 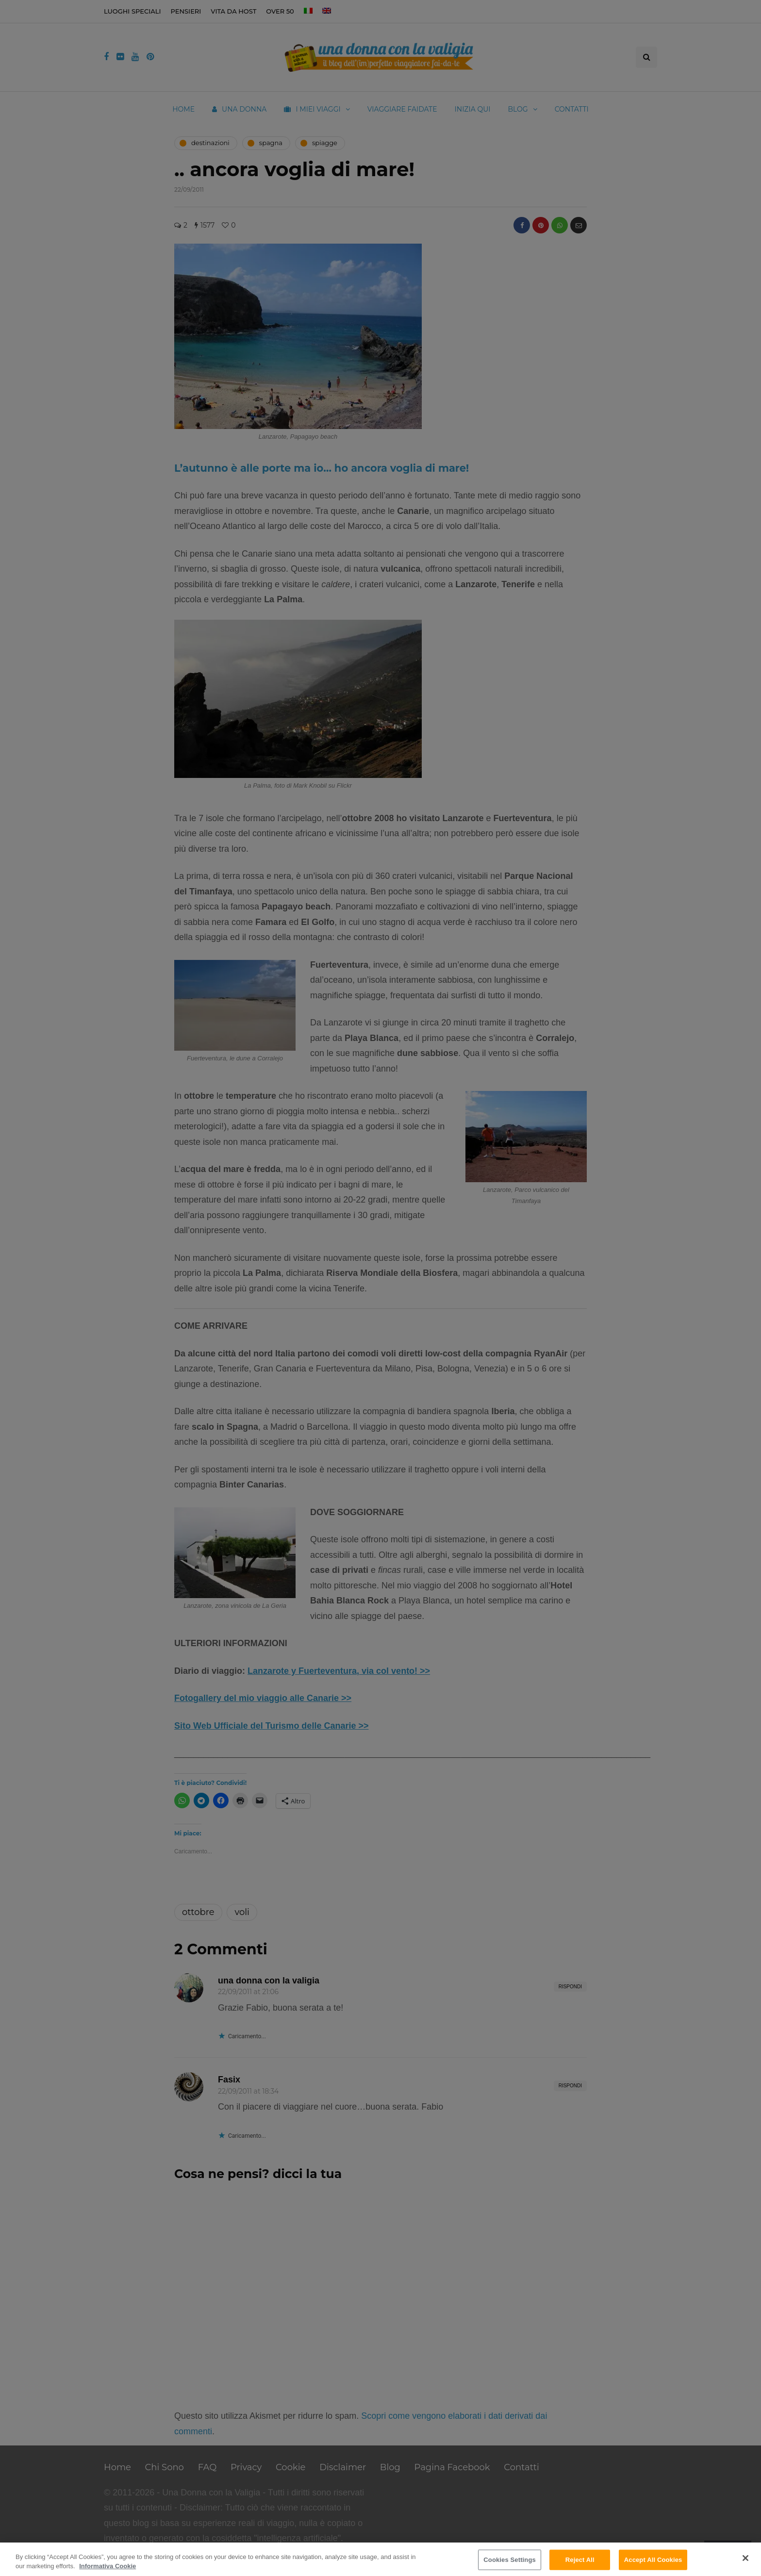 What do you see at coordinates (509, 2559) in the screenshot?
I see `Cookies Settings` at bounding box center [509, 2559].